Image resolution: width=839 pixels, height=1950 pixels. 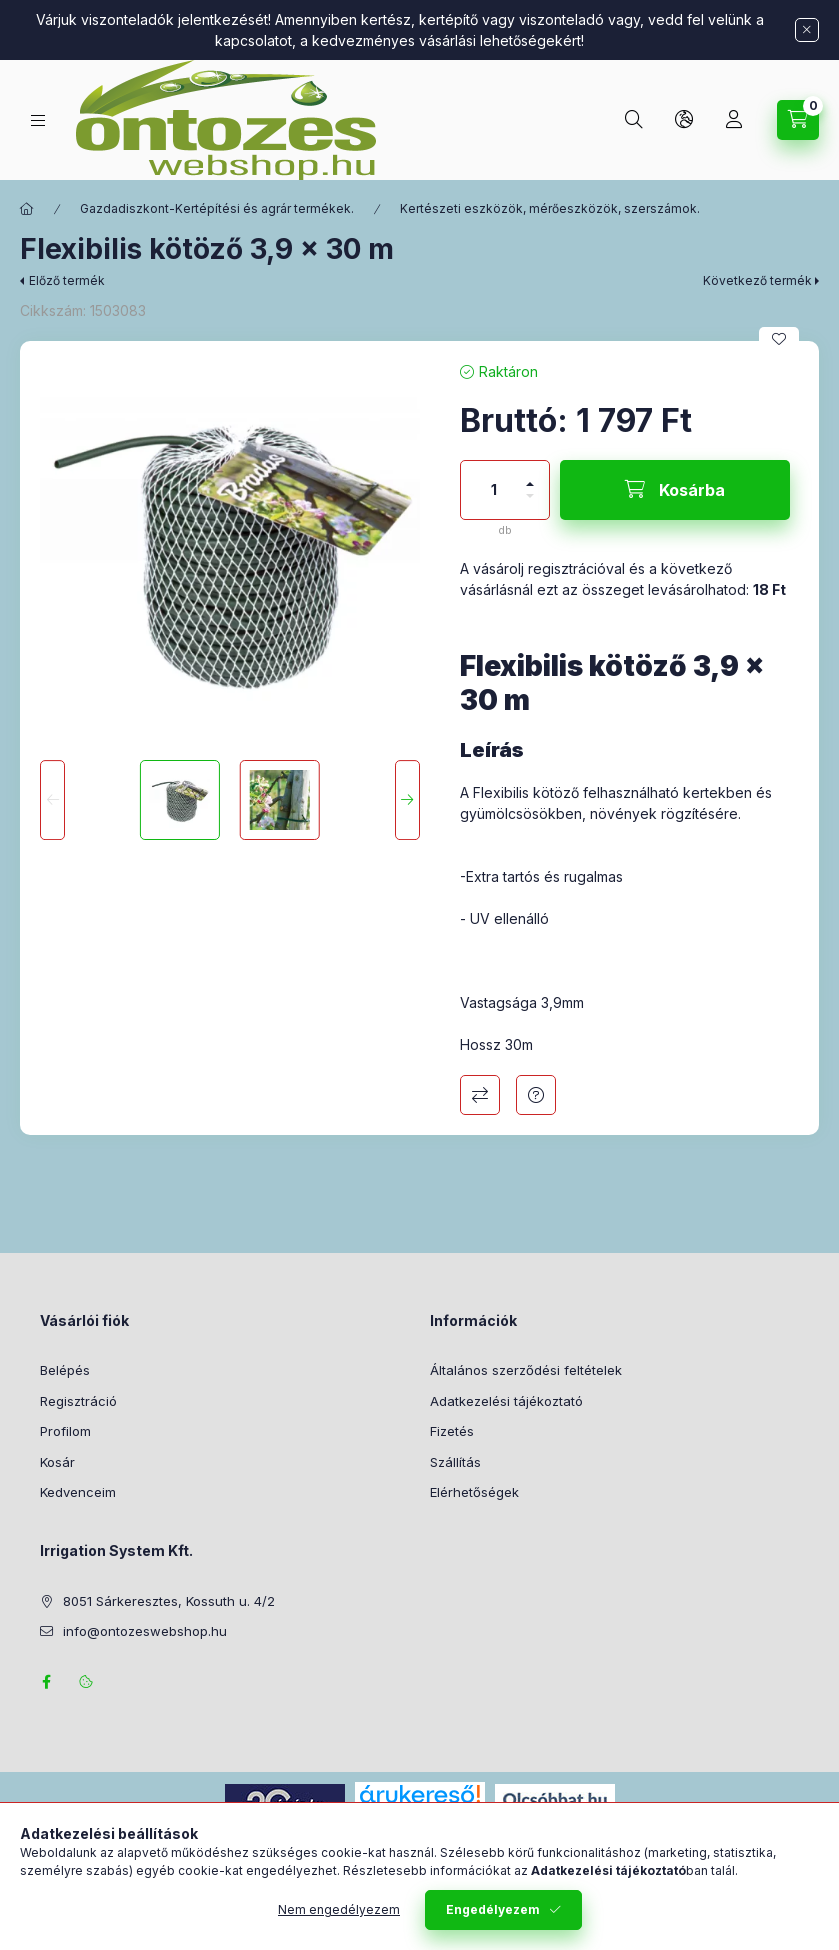 I want to click on Összehasonlítás, so click(x=480, y=1095).